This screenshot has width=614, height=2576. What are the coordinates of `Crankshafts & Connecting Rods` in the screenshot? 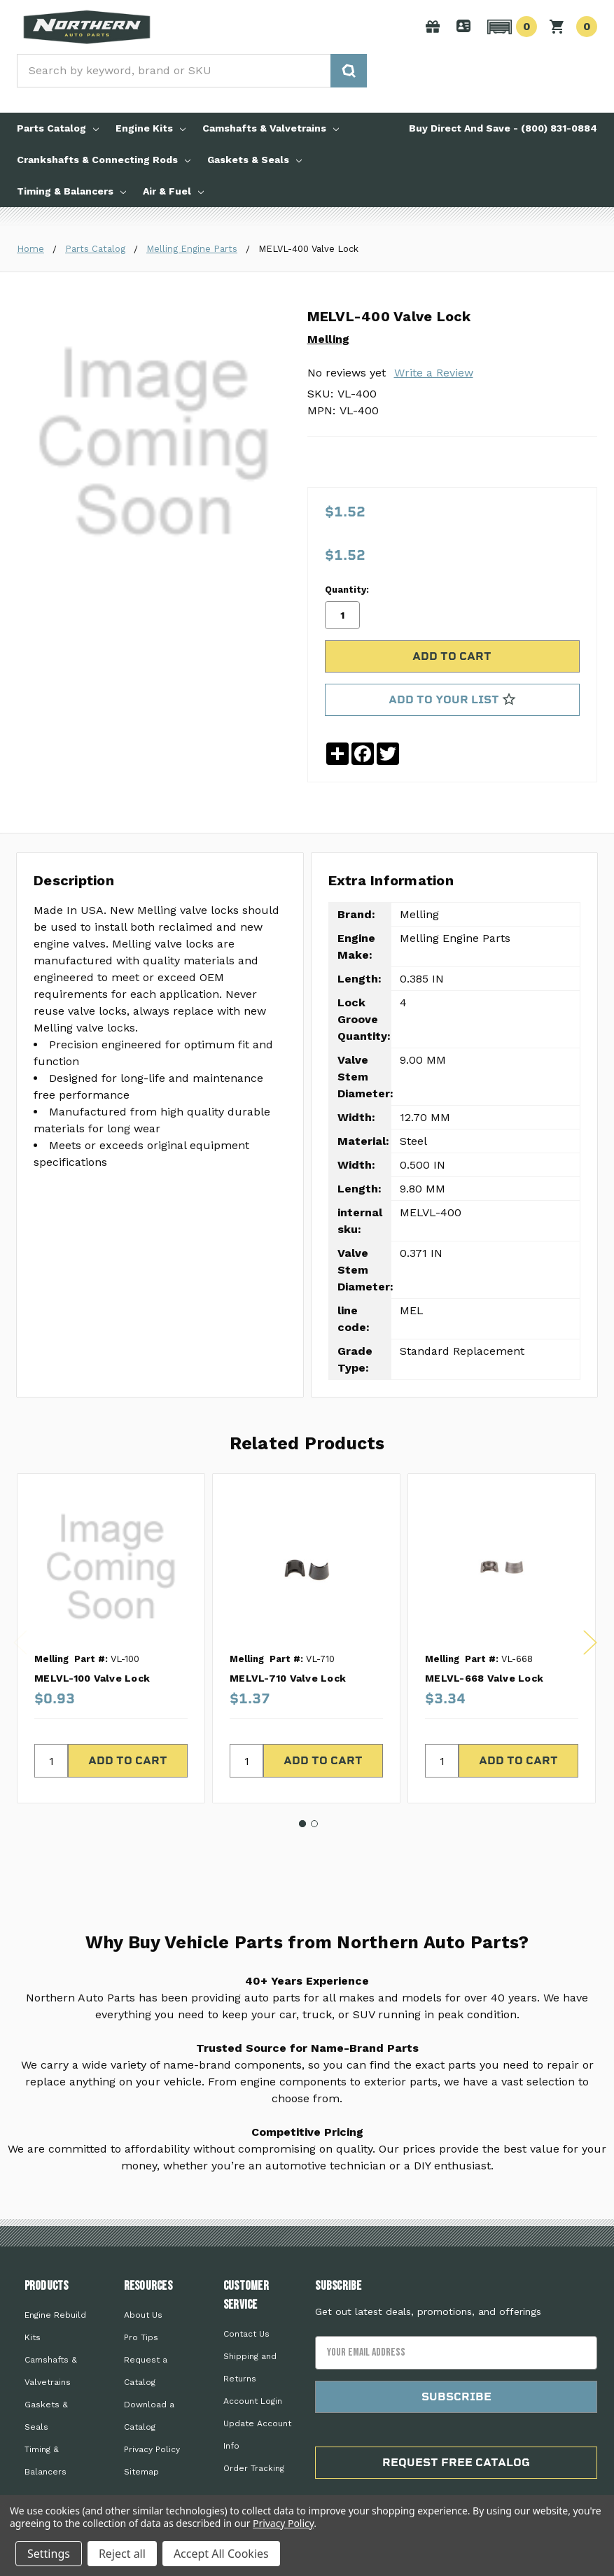 It's located at (103, 159).